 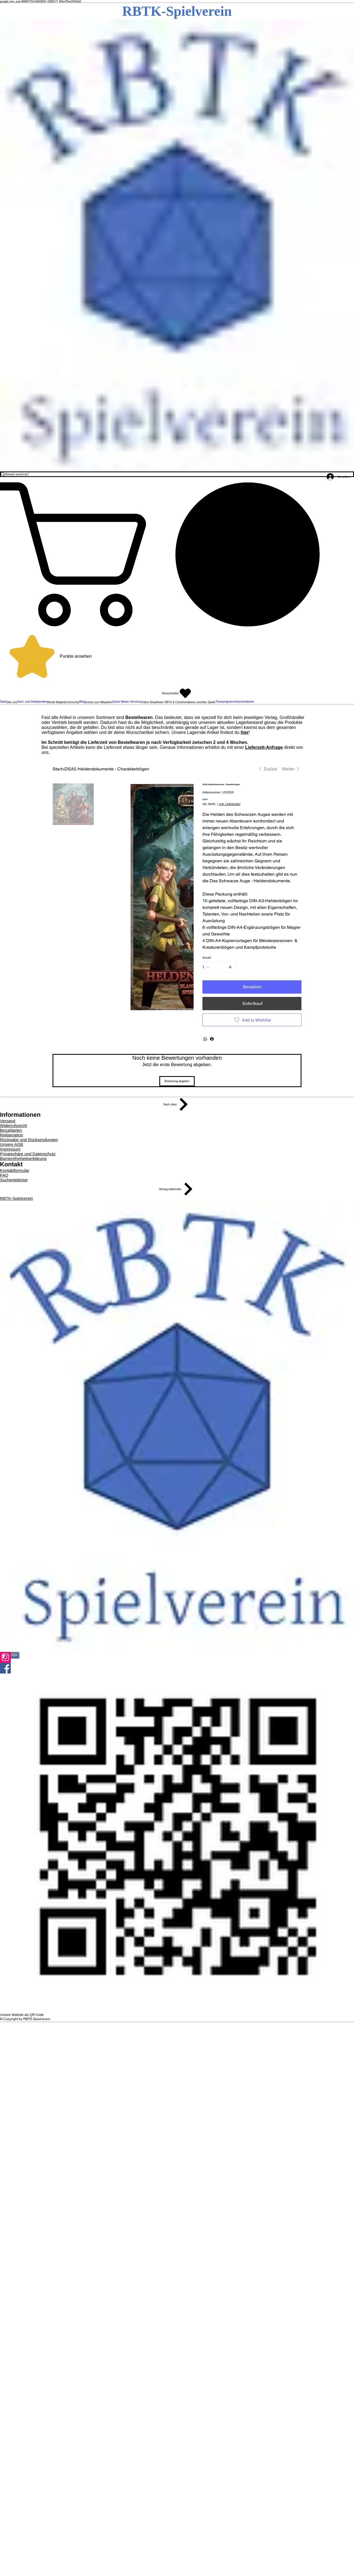 What do you see at coordinates (57, 769) in the screenshot?
I see `[Start]` at bounding box center [57, 769].